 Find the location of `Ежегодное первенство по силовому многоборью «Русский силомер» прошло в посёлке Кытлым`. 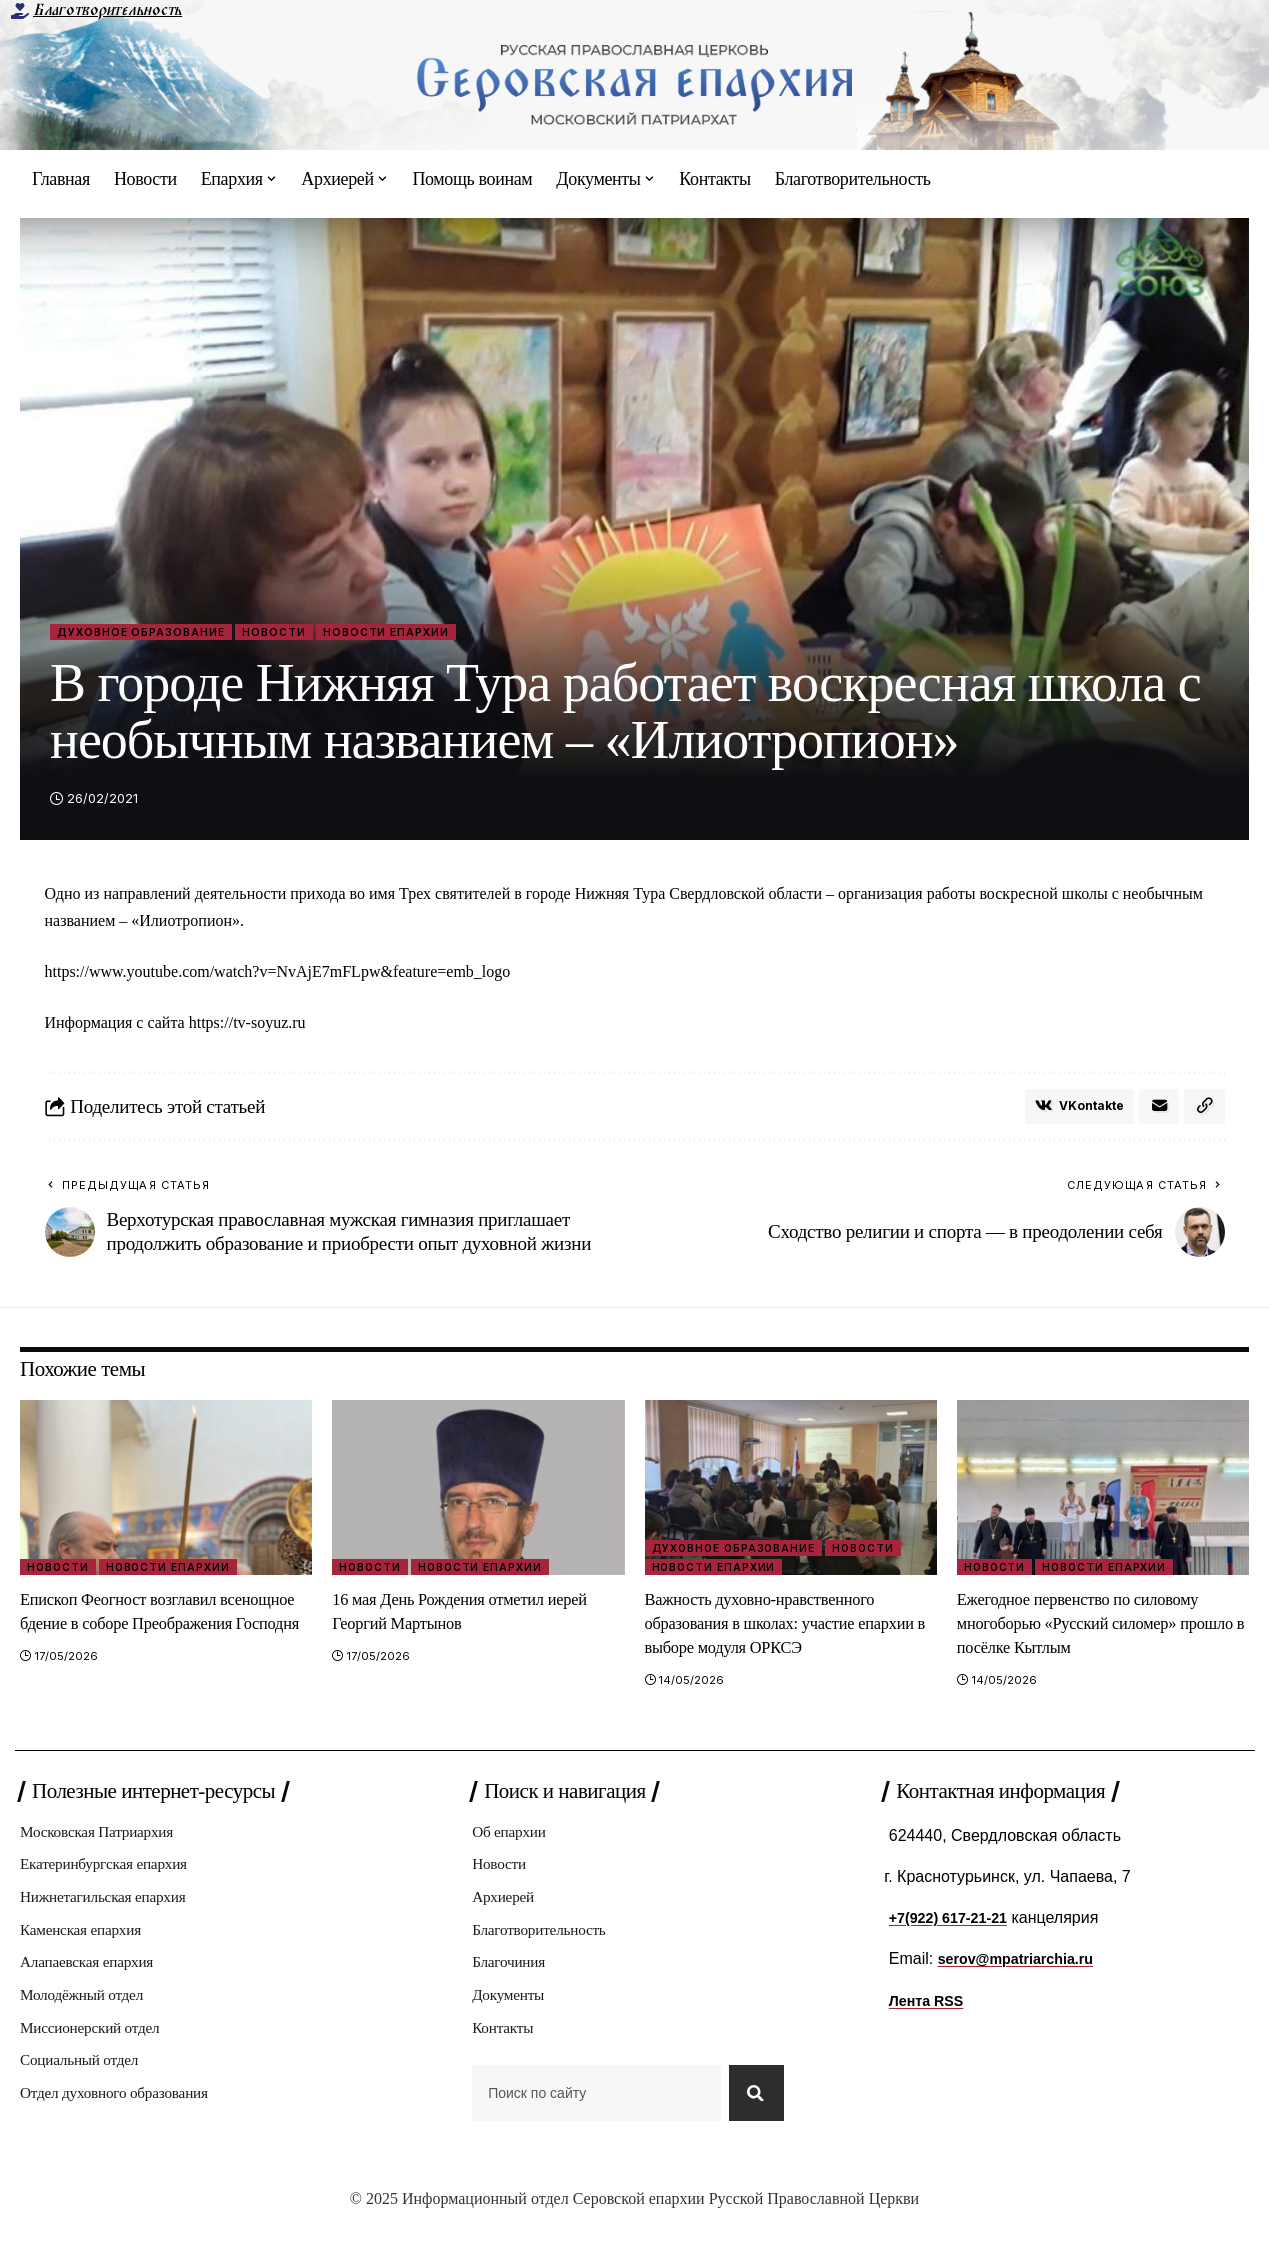

Ежегодное первенство по силовому многоборью «Русский силомер» прошло в посёлке Кытлым is located at coordinates (1097, 1631).